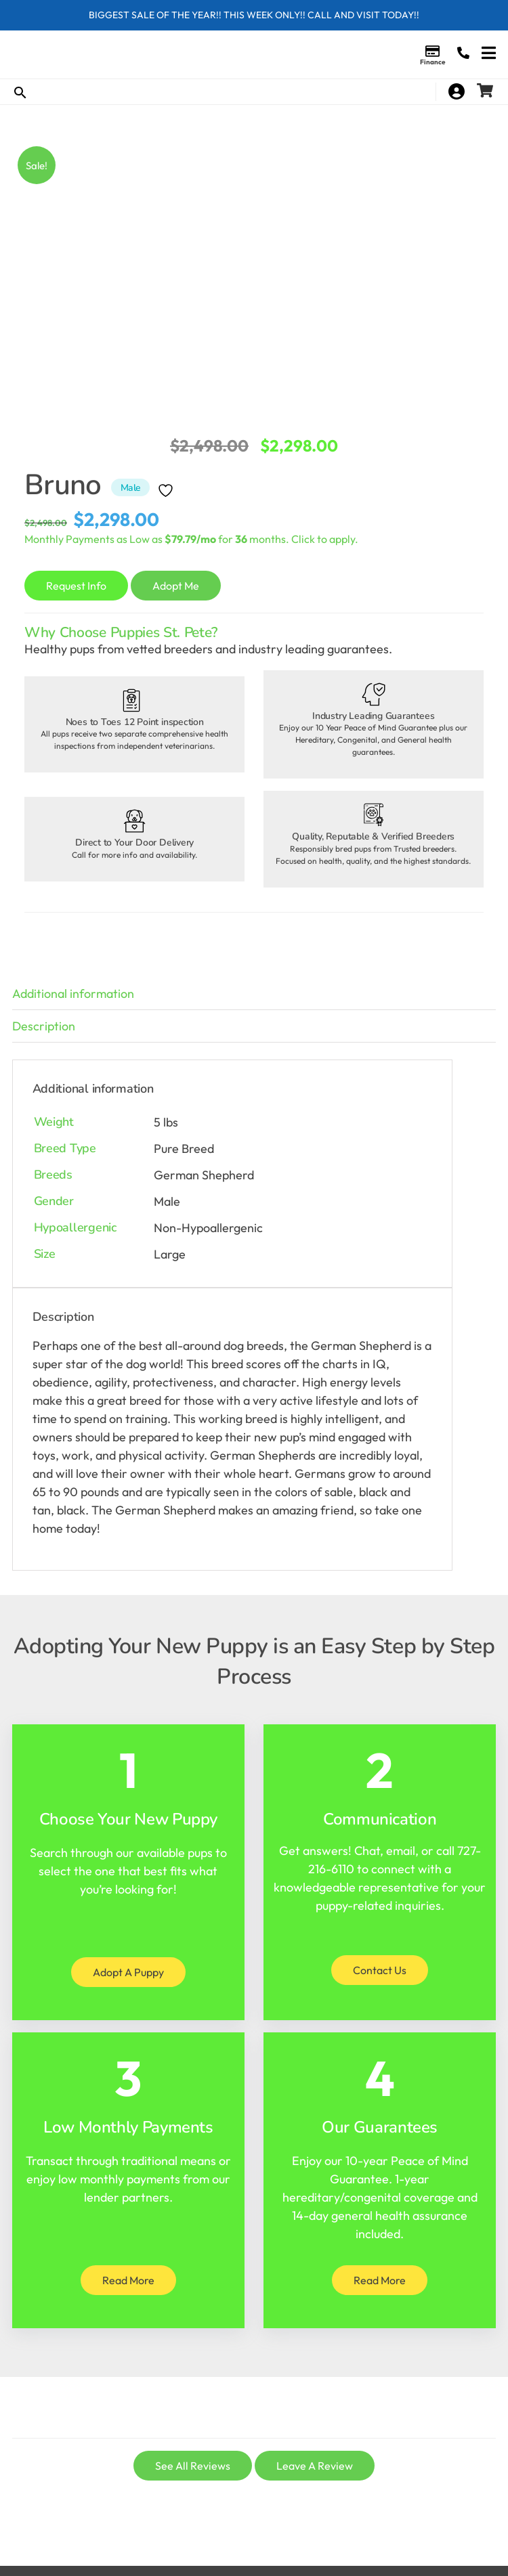 The image size is (508, 2576). What do you see at coordinates (192, 2465) in the screenshot?
I see `See All Reviews` at bounding box center [192, 2465].